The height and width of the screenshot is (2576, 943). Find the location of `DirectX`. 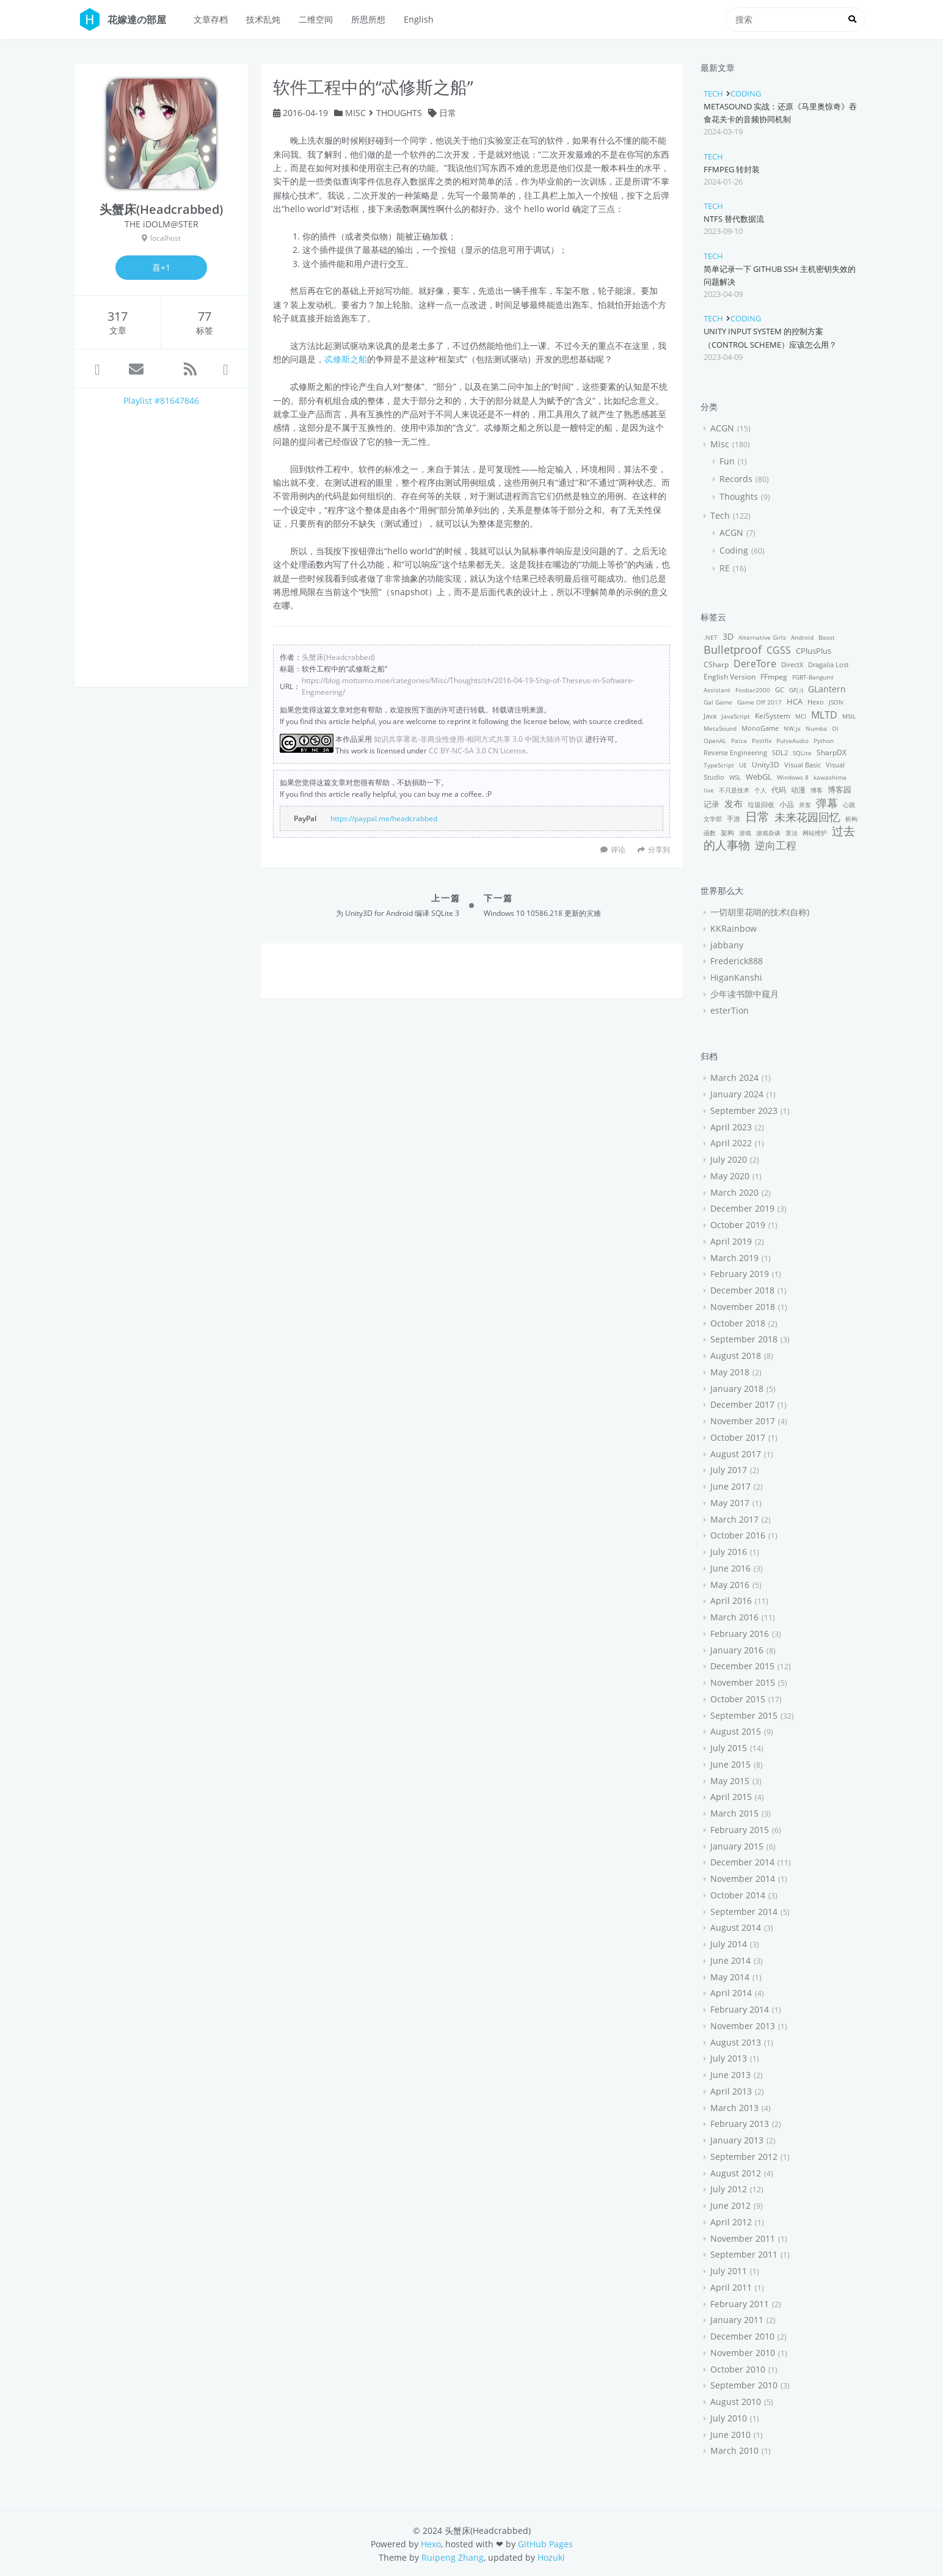

DirectX is located at coordinates (792, 664).